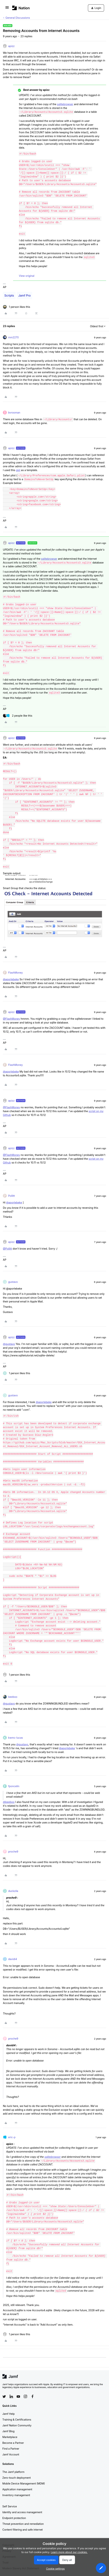 The image size is (109, 2576). Describe the element at coordinates (22, 2529) in the screenshot. I see `Content filtering and safe internet` at that location.